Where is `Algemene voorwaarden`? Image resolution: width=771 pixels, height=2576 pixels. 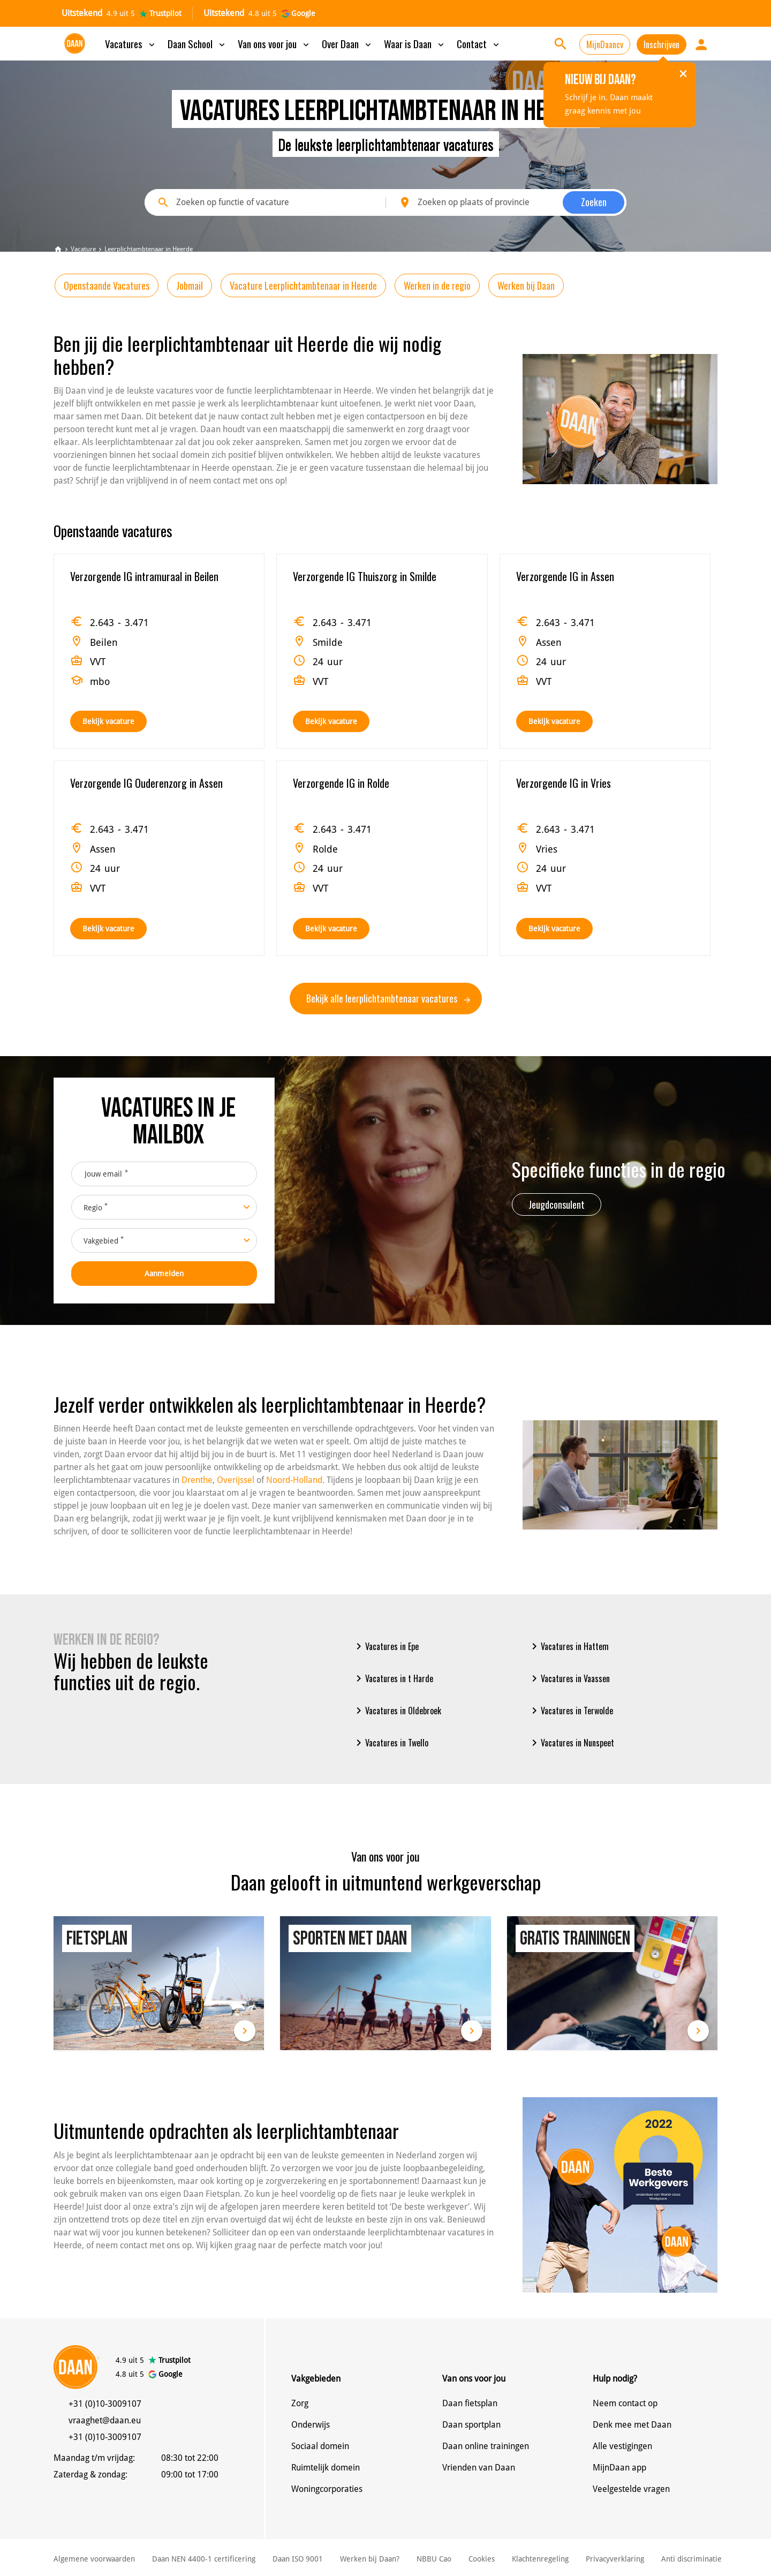 Algemene voorwaarden is located at coordinates (94, 2559).